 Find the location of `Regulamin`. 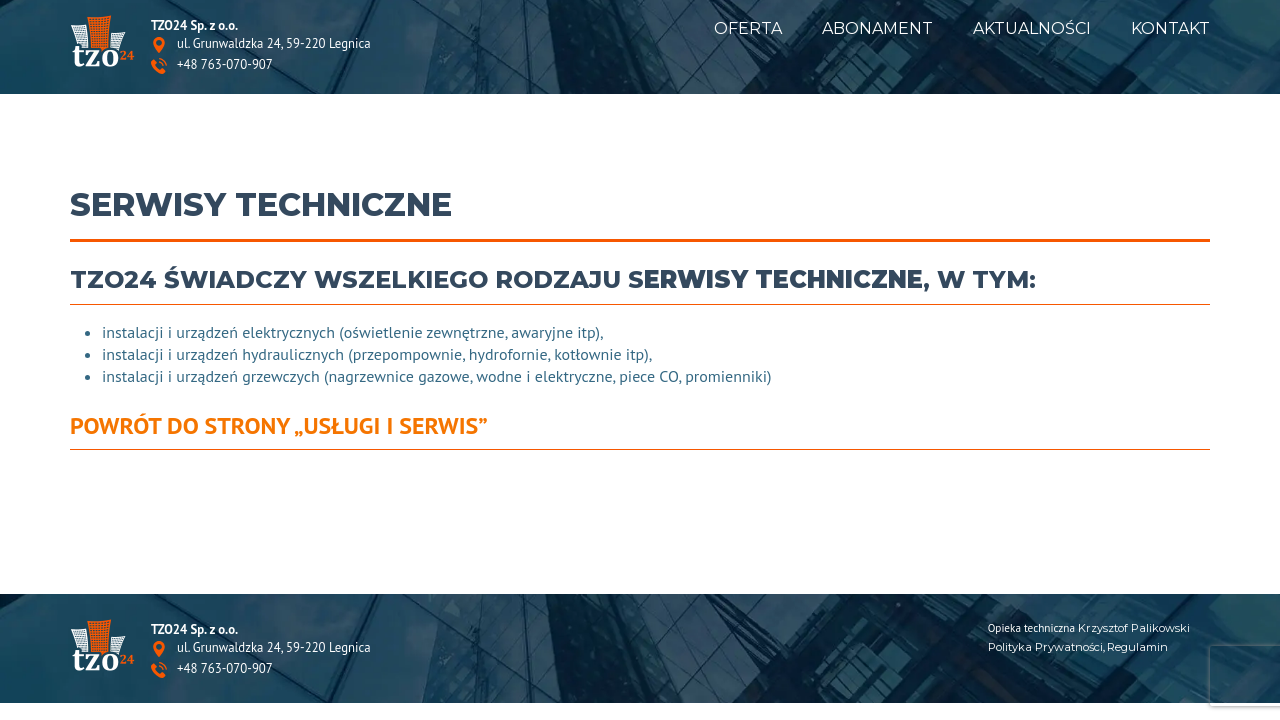

Regulamin is located at coordinates (1137, 647).